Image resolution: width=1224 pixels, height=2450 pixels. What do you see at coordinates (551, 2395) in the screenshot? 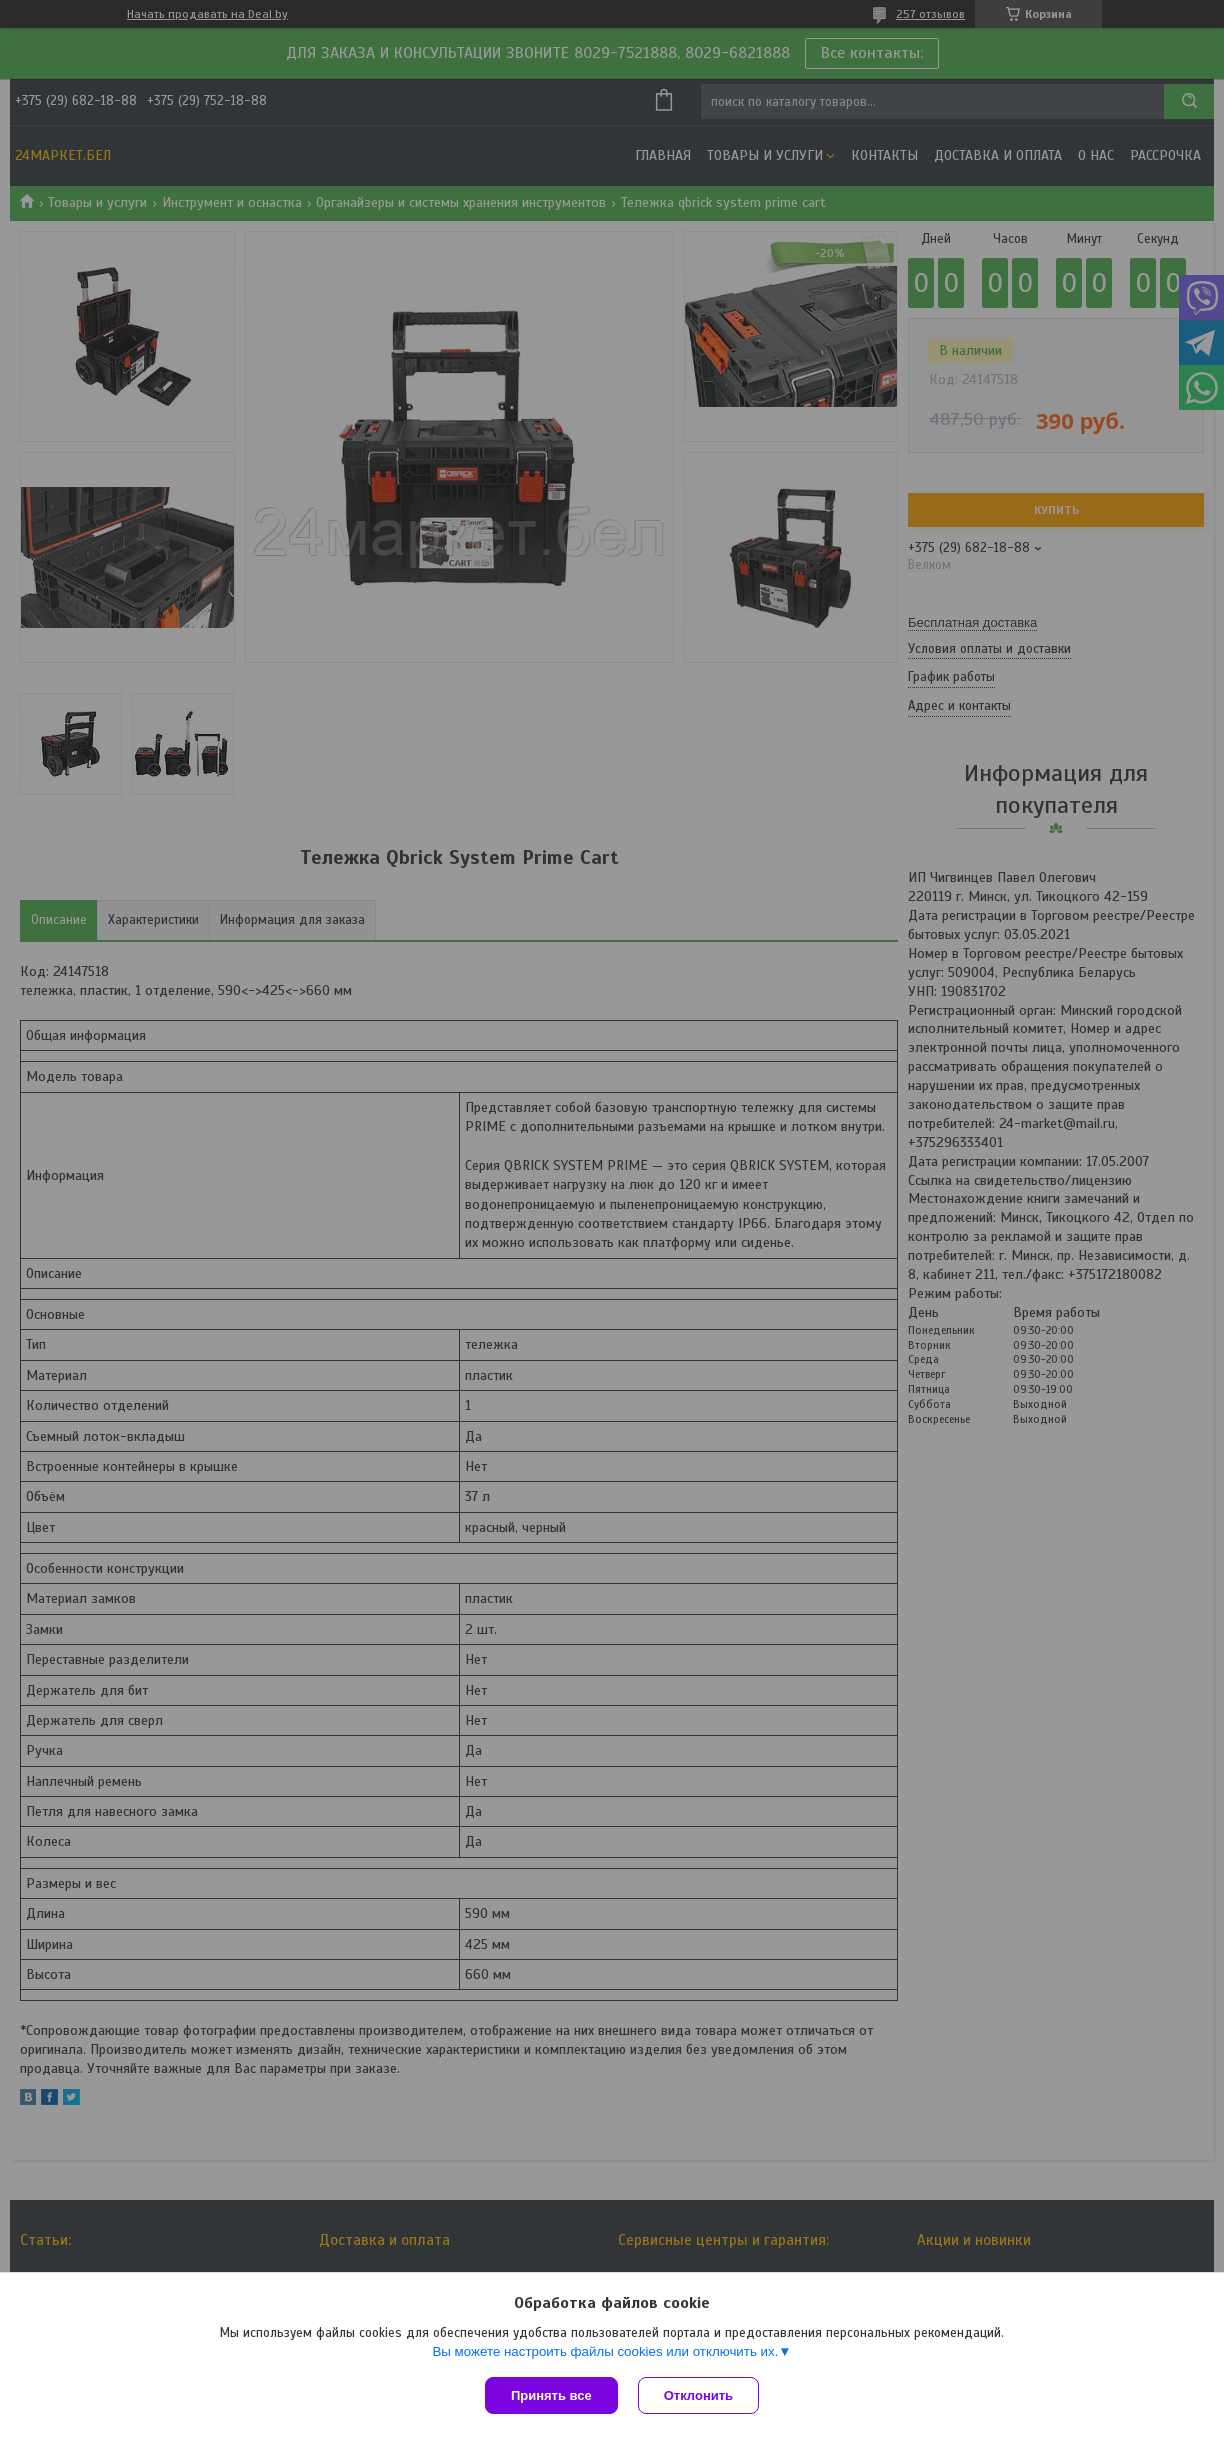
I see `Принять все` at bounding box center [551, 2395].